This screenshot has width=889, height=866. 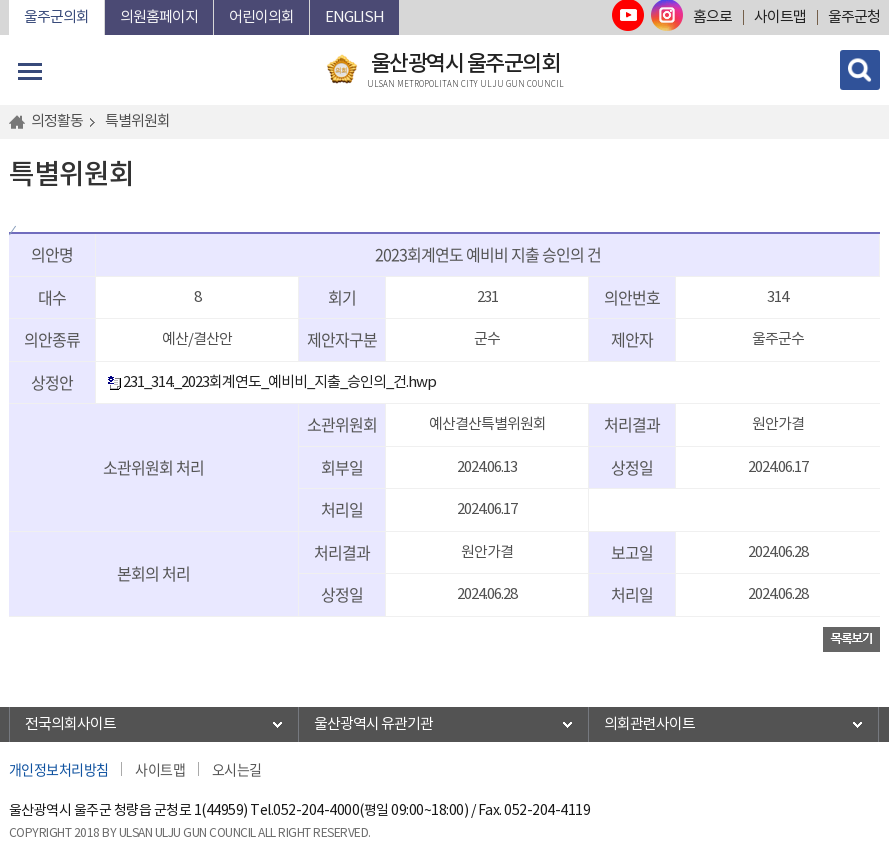 What do you see at coordinates (261, 17) in the screenshot?
I see `어린이의회` at bounding box center [261, 17].